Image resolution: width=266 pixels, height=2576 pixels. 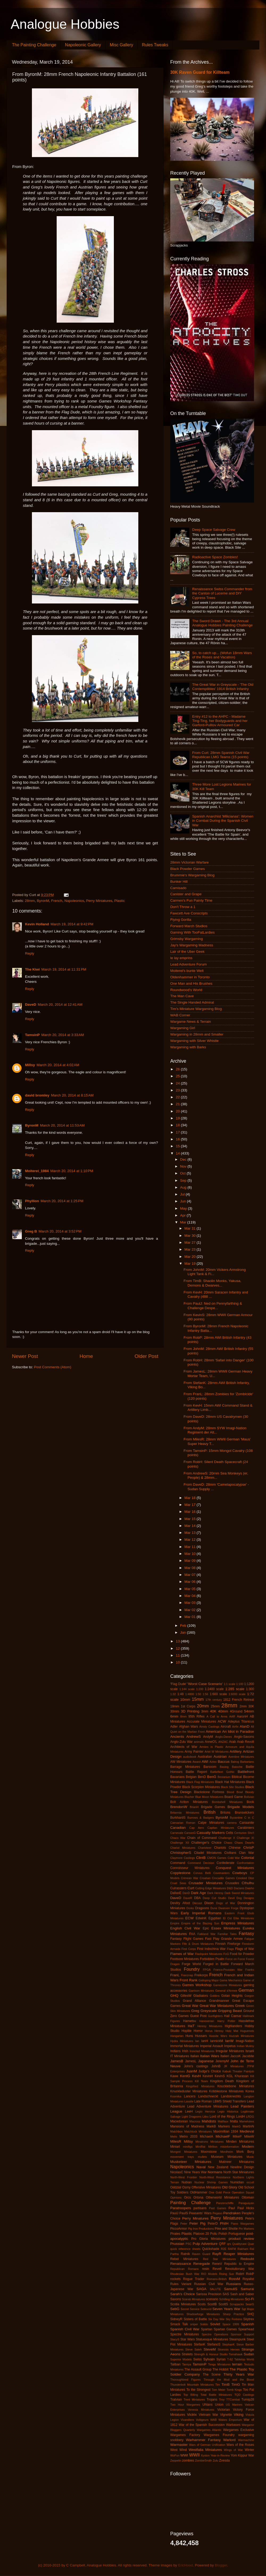 I want to click on Forbidden Psalm, so click(x=212, y=1959).